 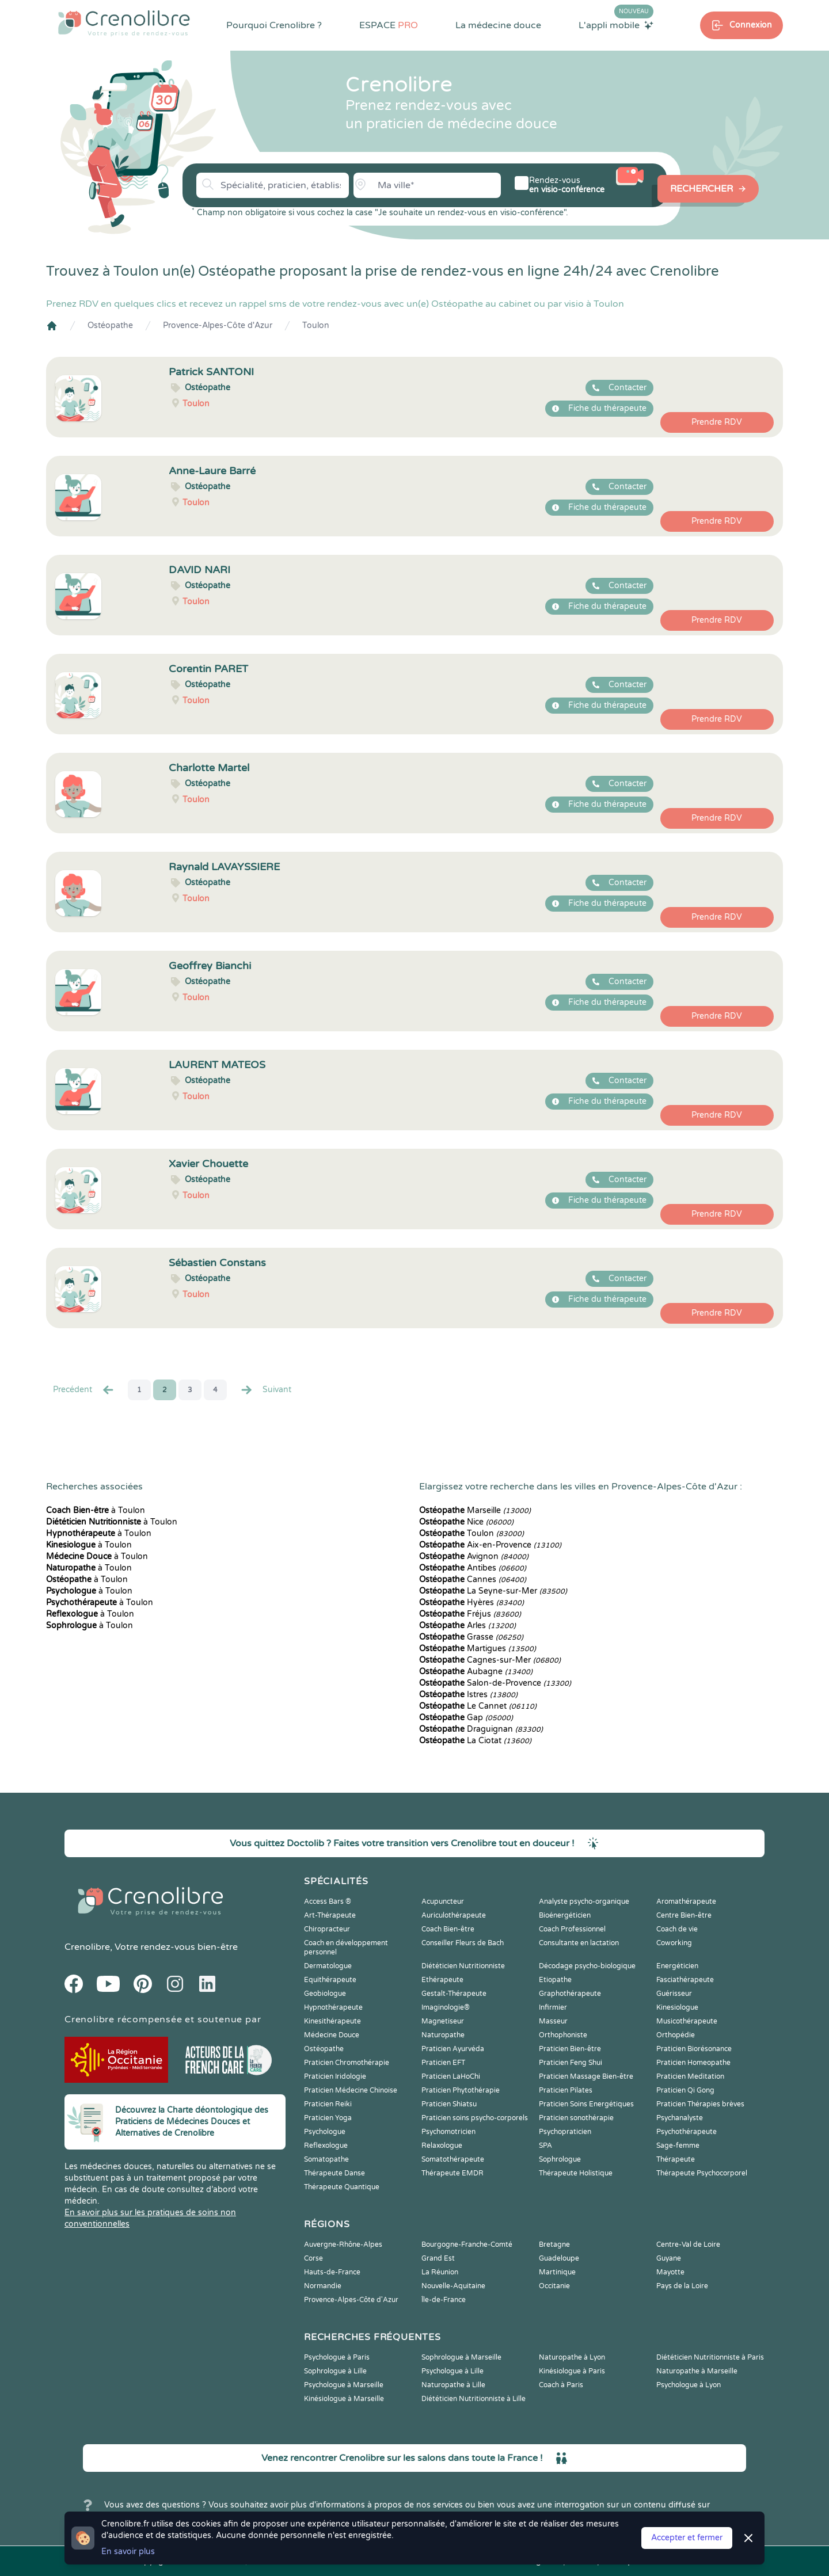 I want to click on Fasciathérapeute, so click(x=685, y=1980).